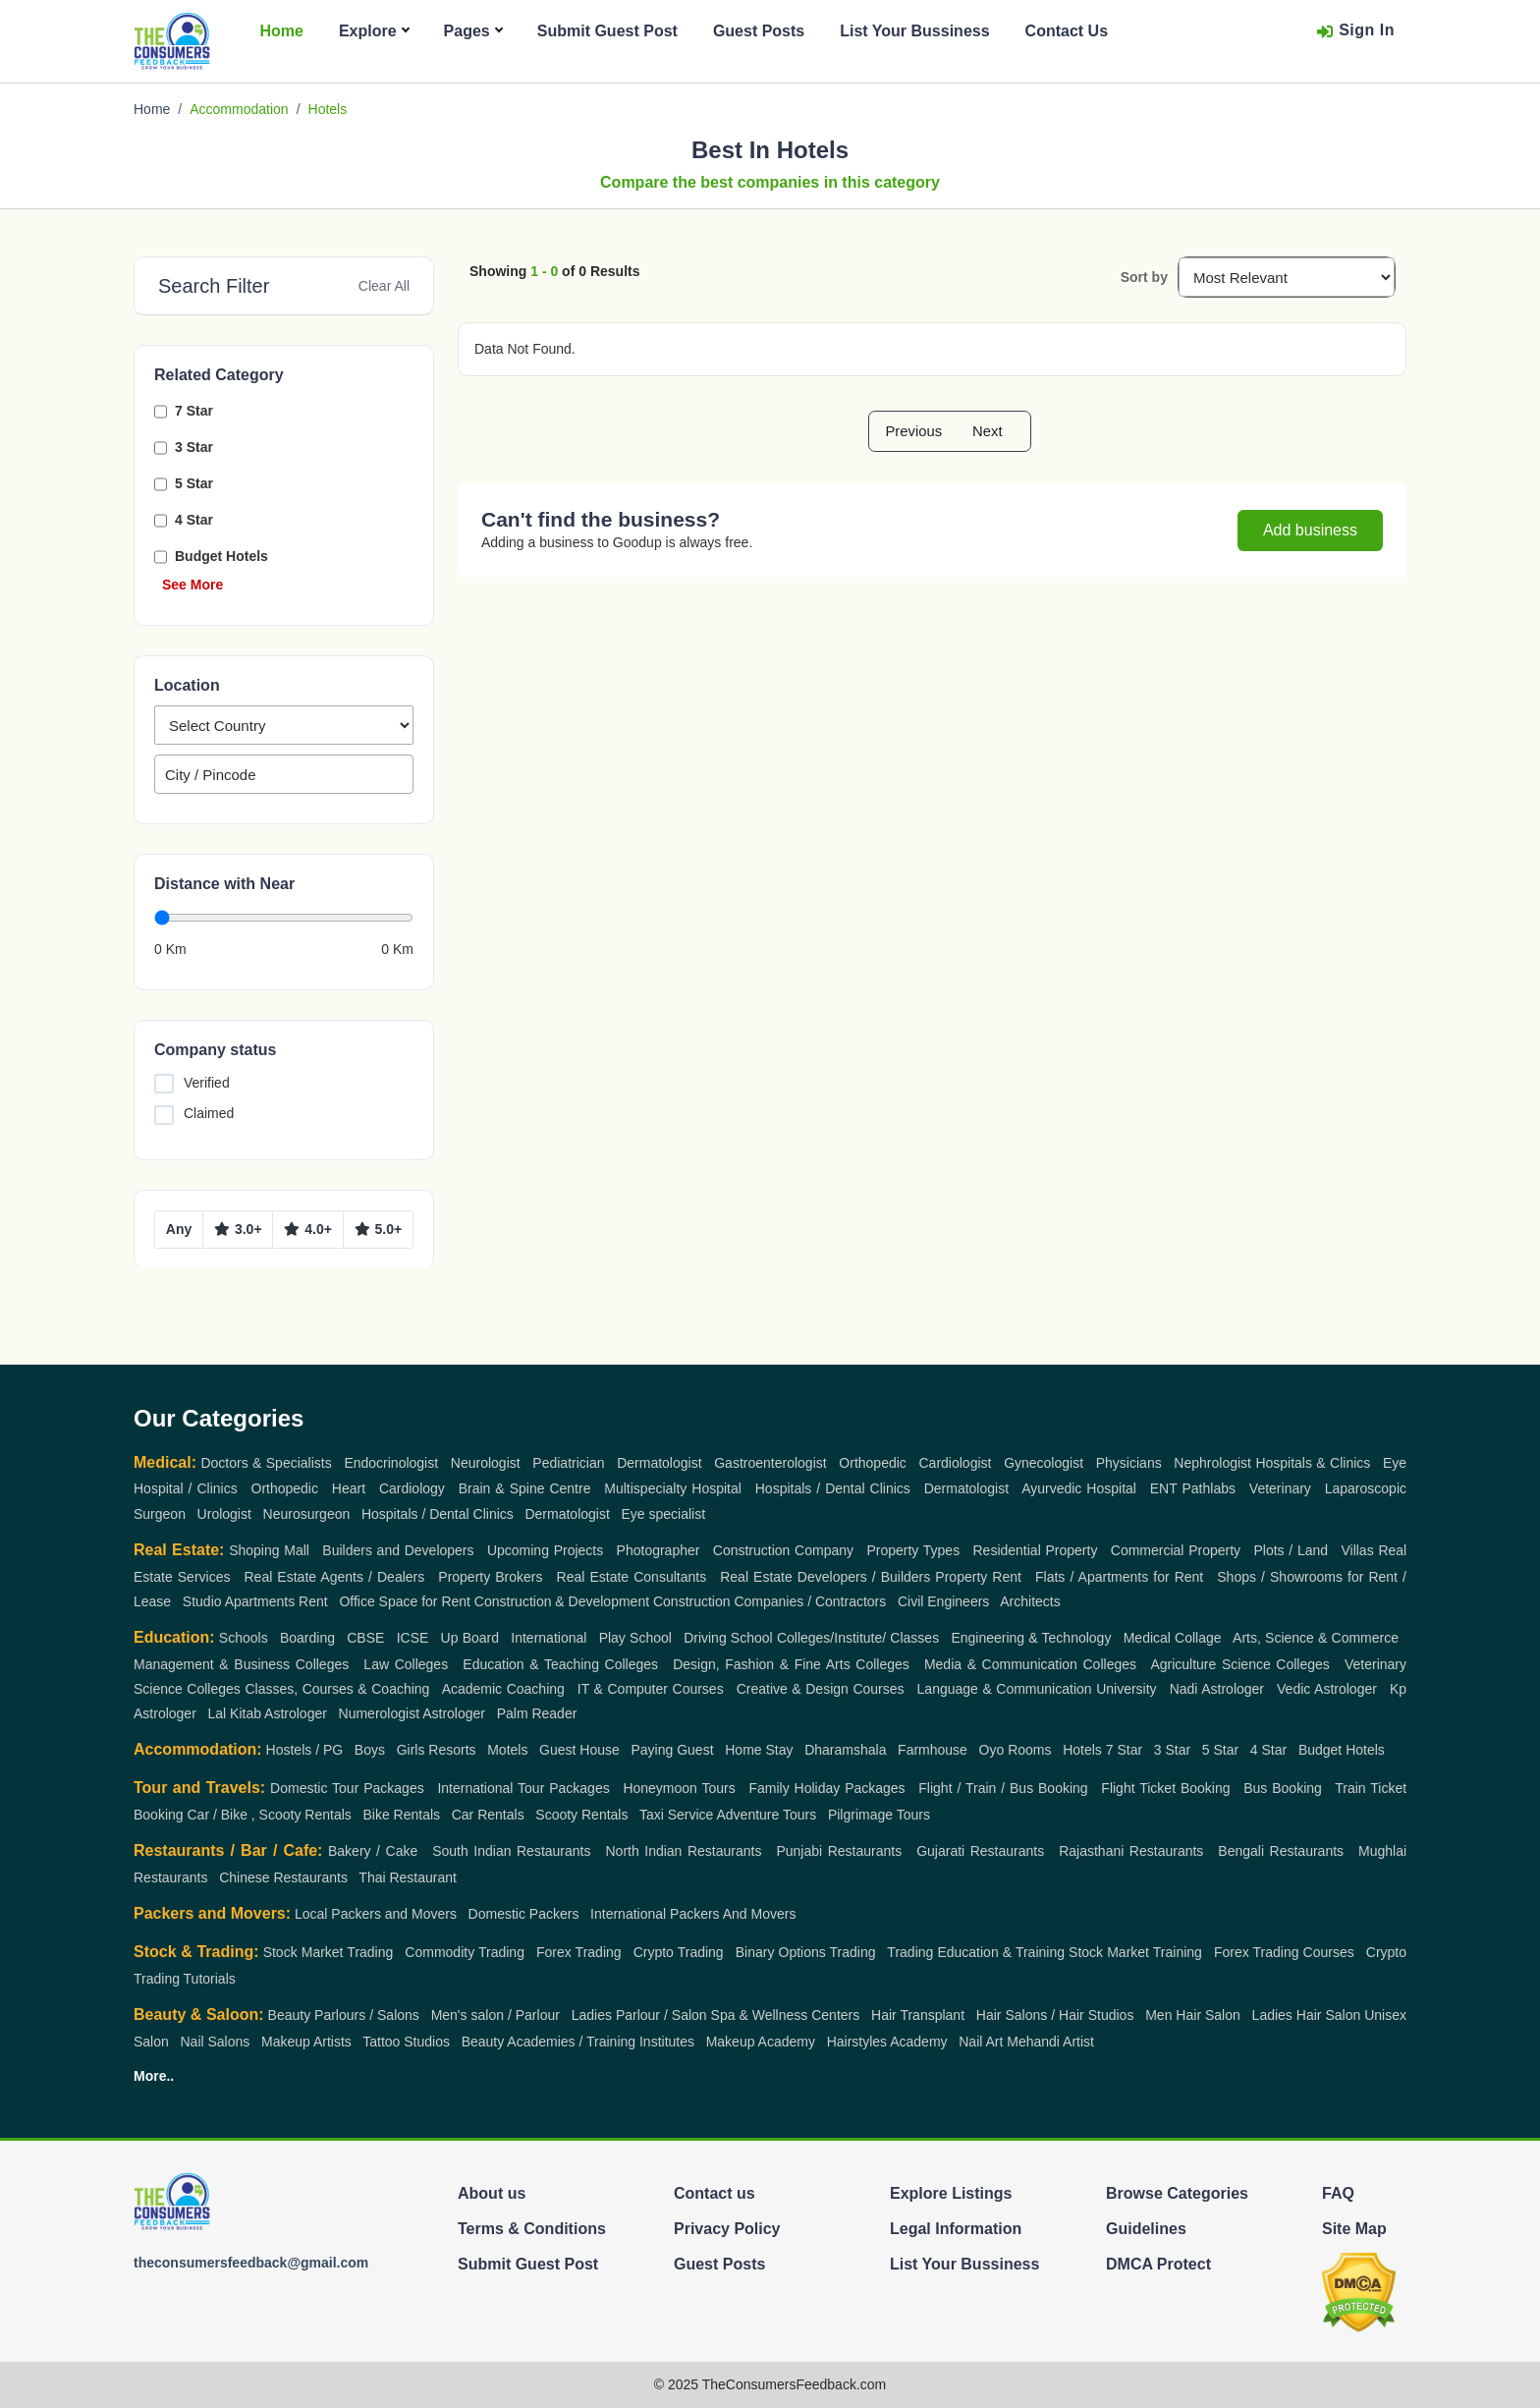 This screenshot has width=1540, height=2408. I want to click on Management & Business Colleges, so click(241, 1664).